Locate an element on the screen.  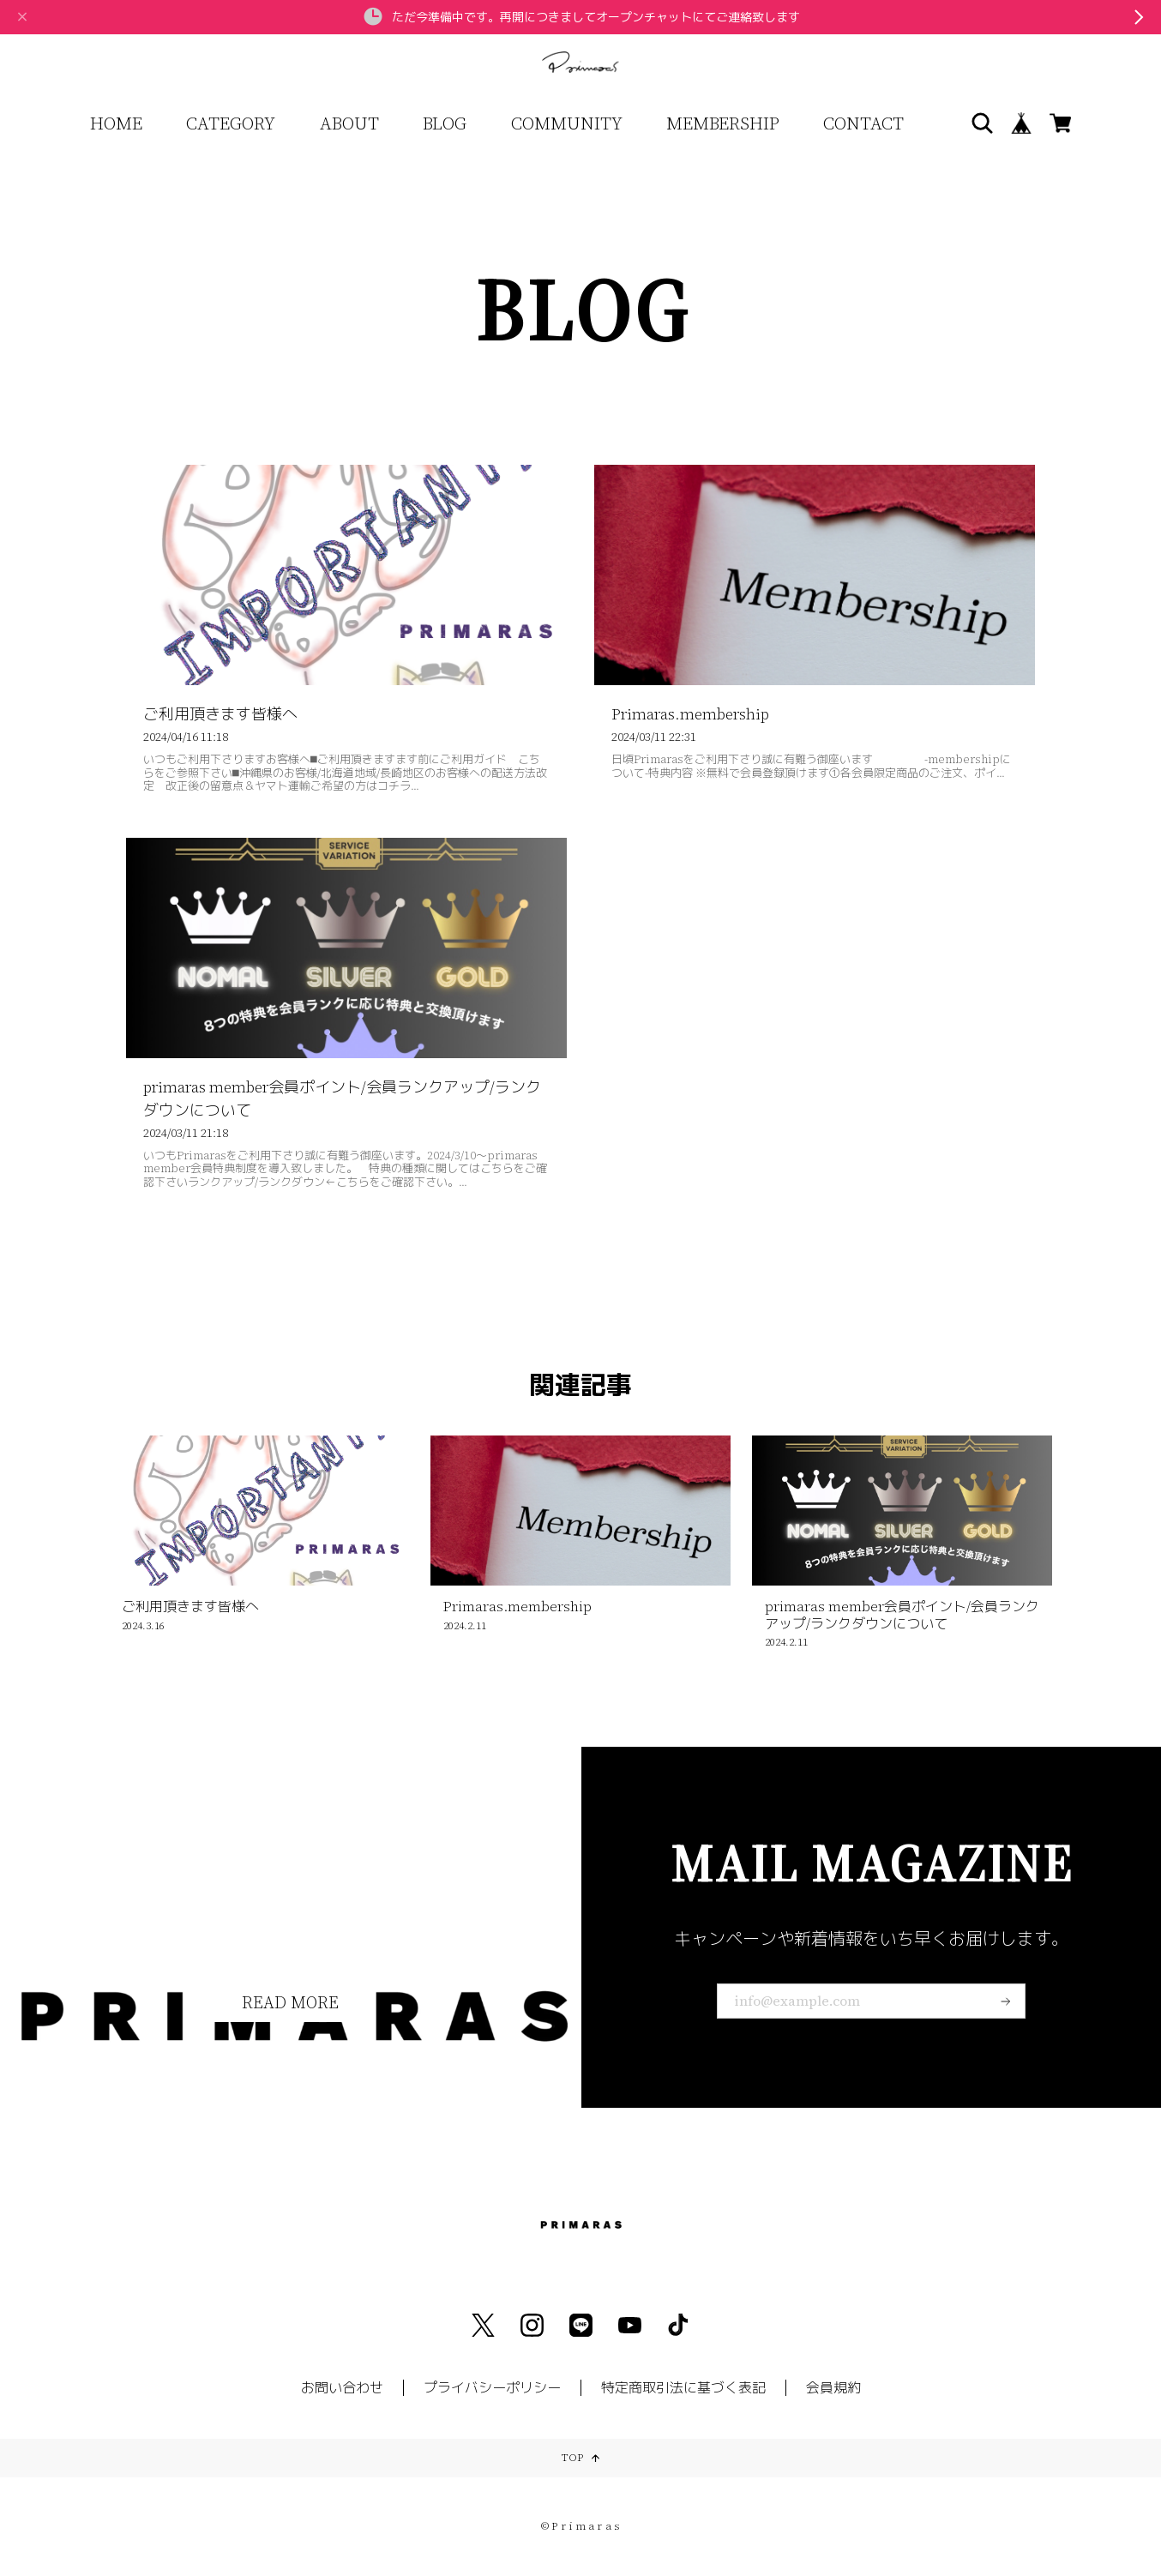
HOME is located at coordinates (116, 123).